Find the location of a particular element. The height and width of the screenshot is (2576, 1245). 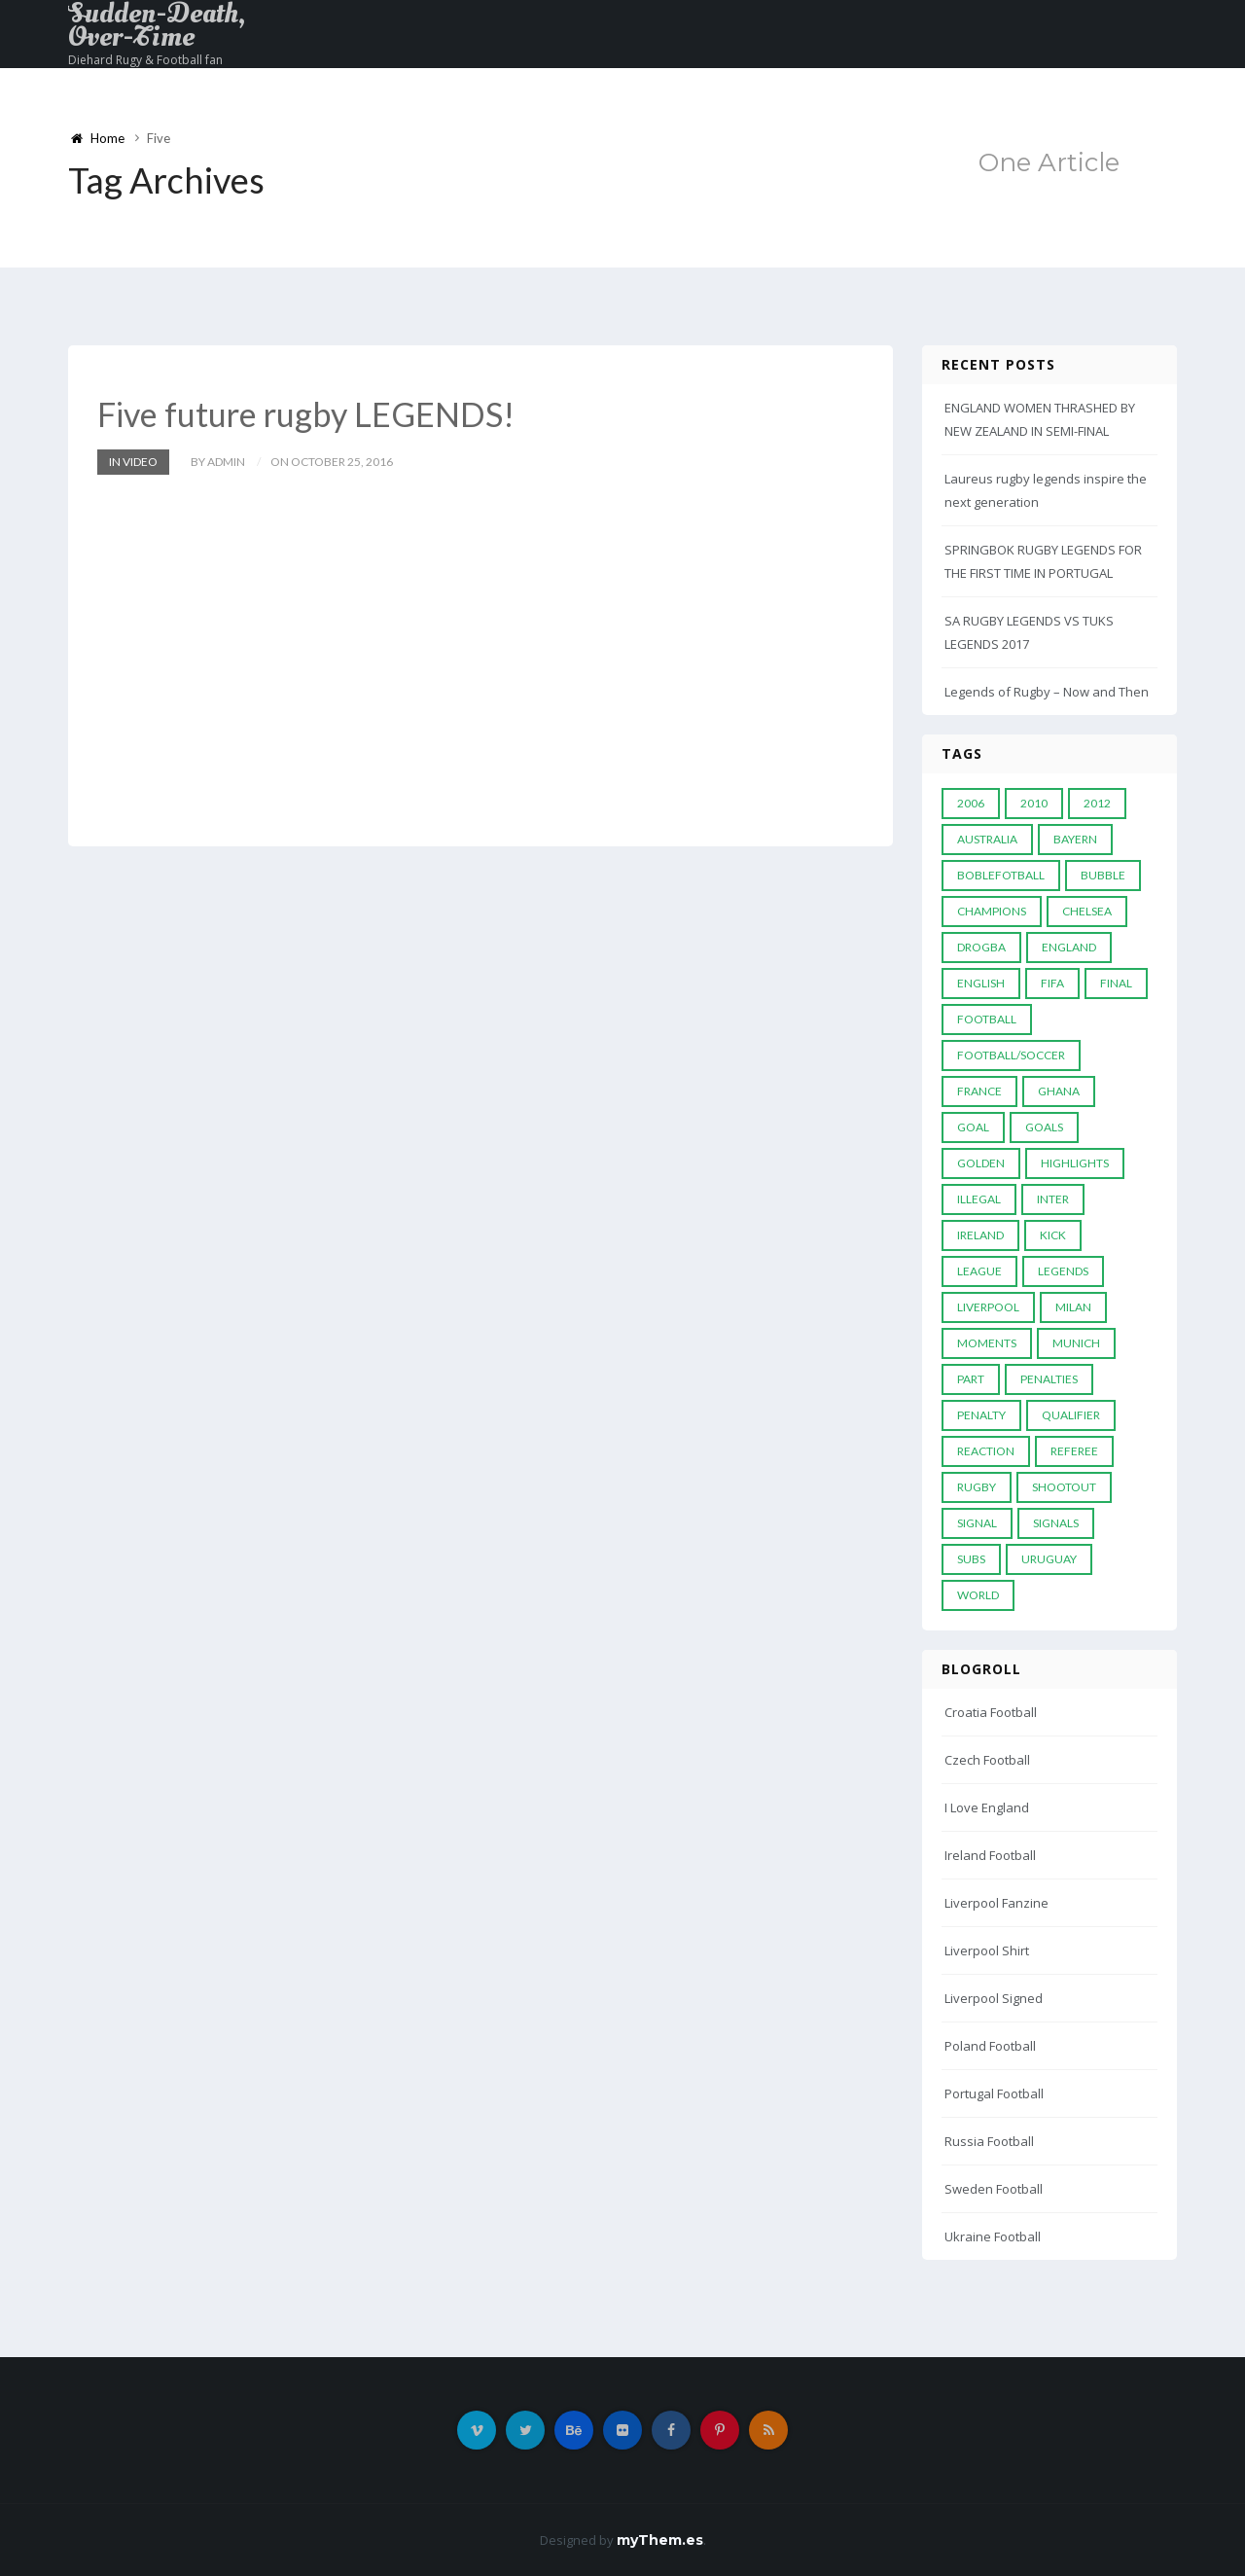

Highlights [Highlights (7 items)] is located at coordinates (1075, 1163).